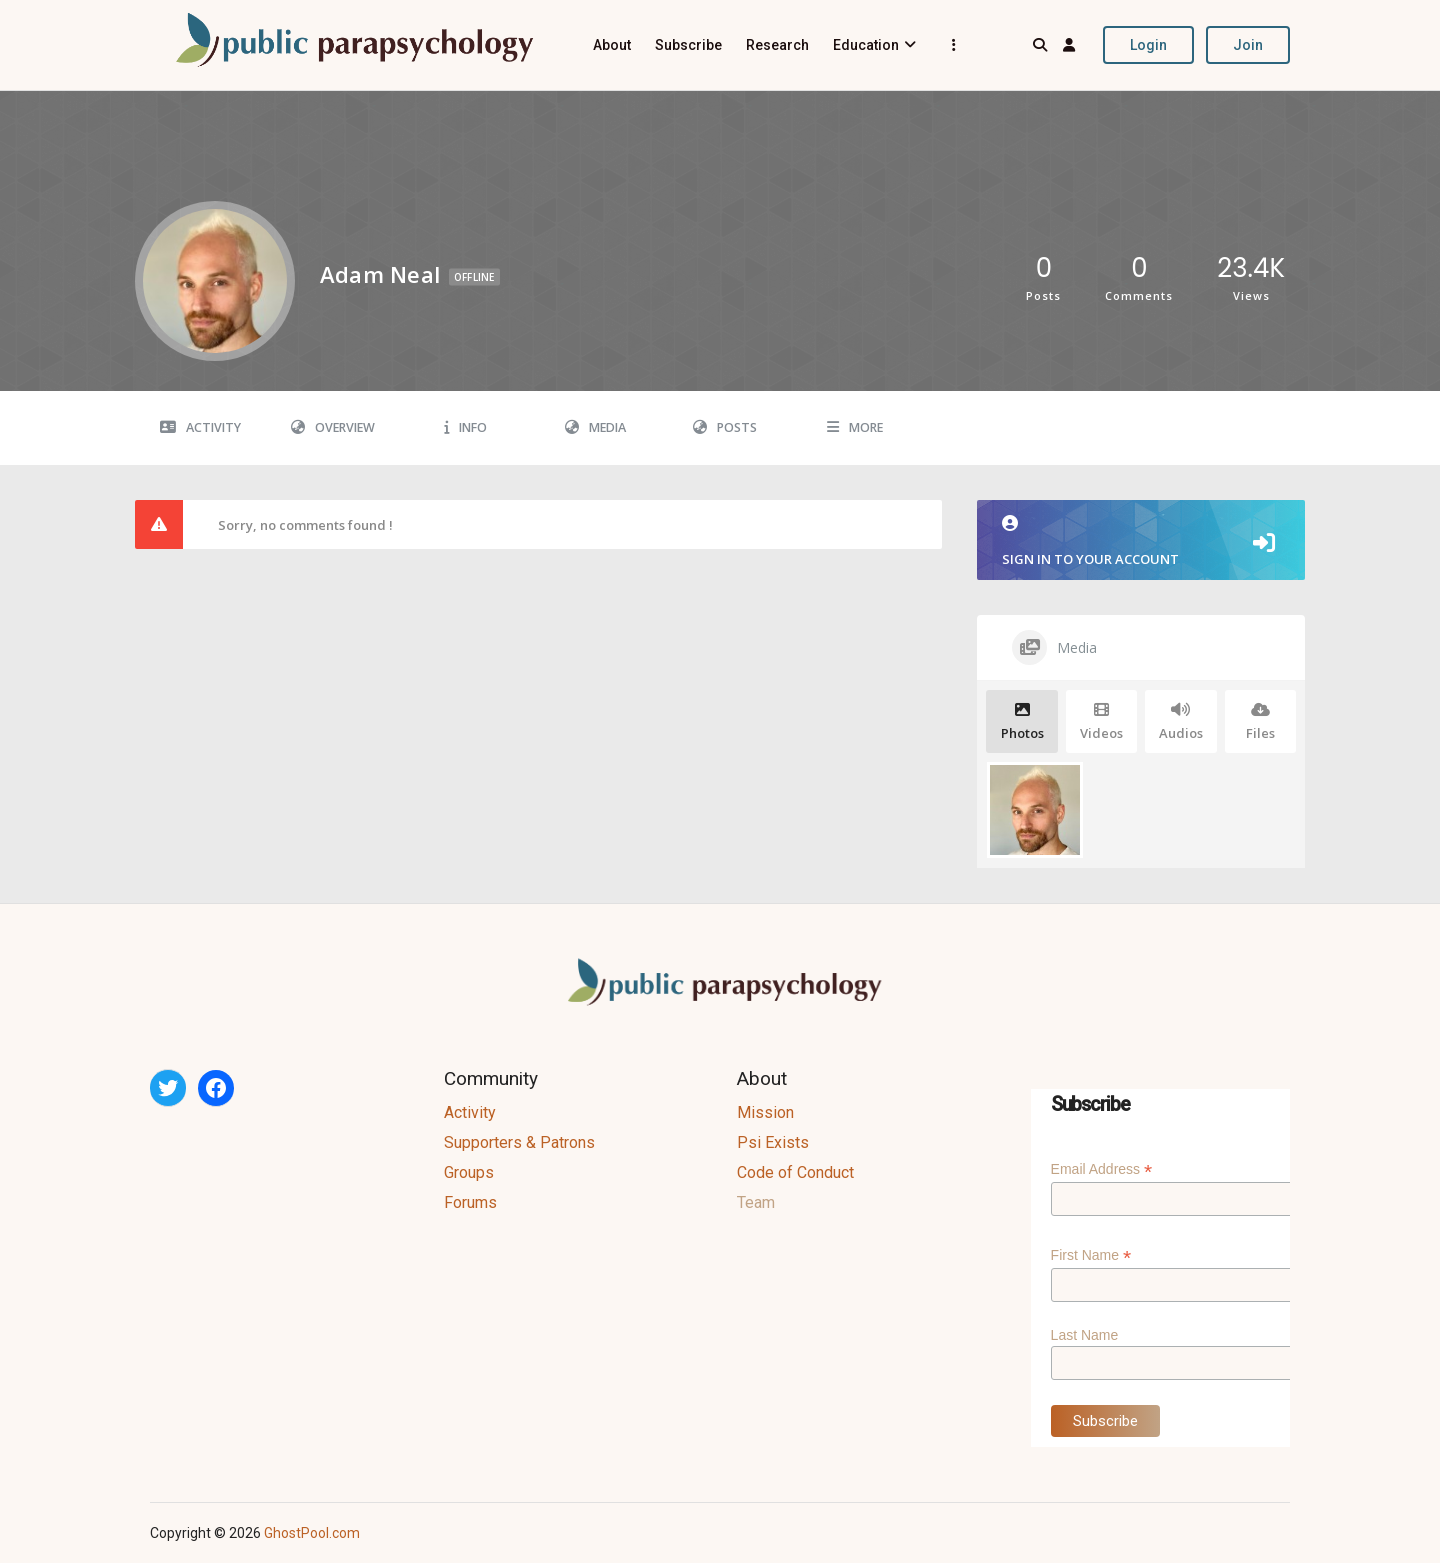 This screenshot has height=1563, width=1440. Describe the element at coordinates (470, 1202) in the screenshot. I see `Forums` at that location.